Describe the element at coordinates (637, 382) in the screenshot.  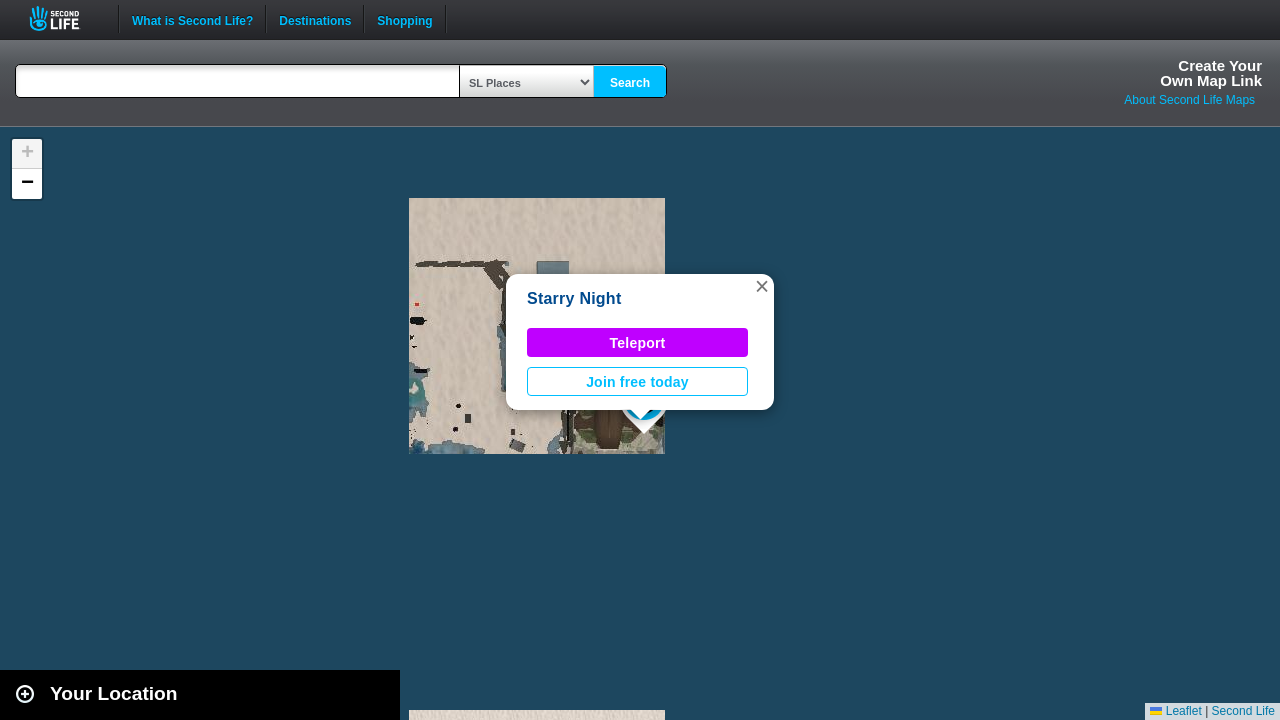
I see `Join free today` at that location.